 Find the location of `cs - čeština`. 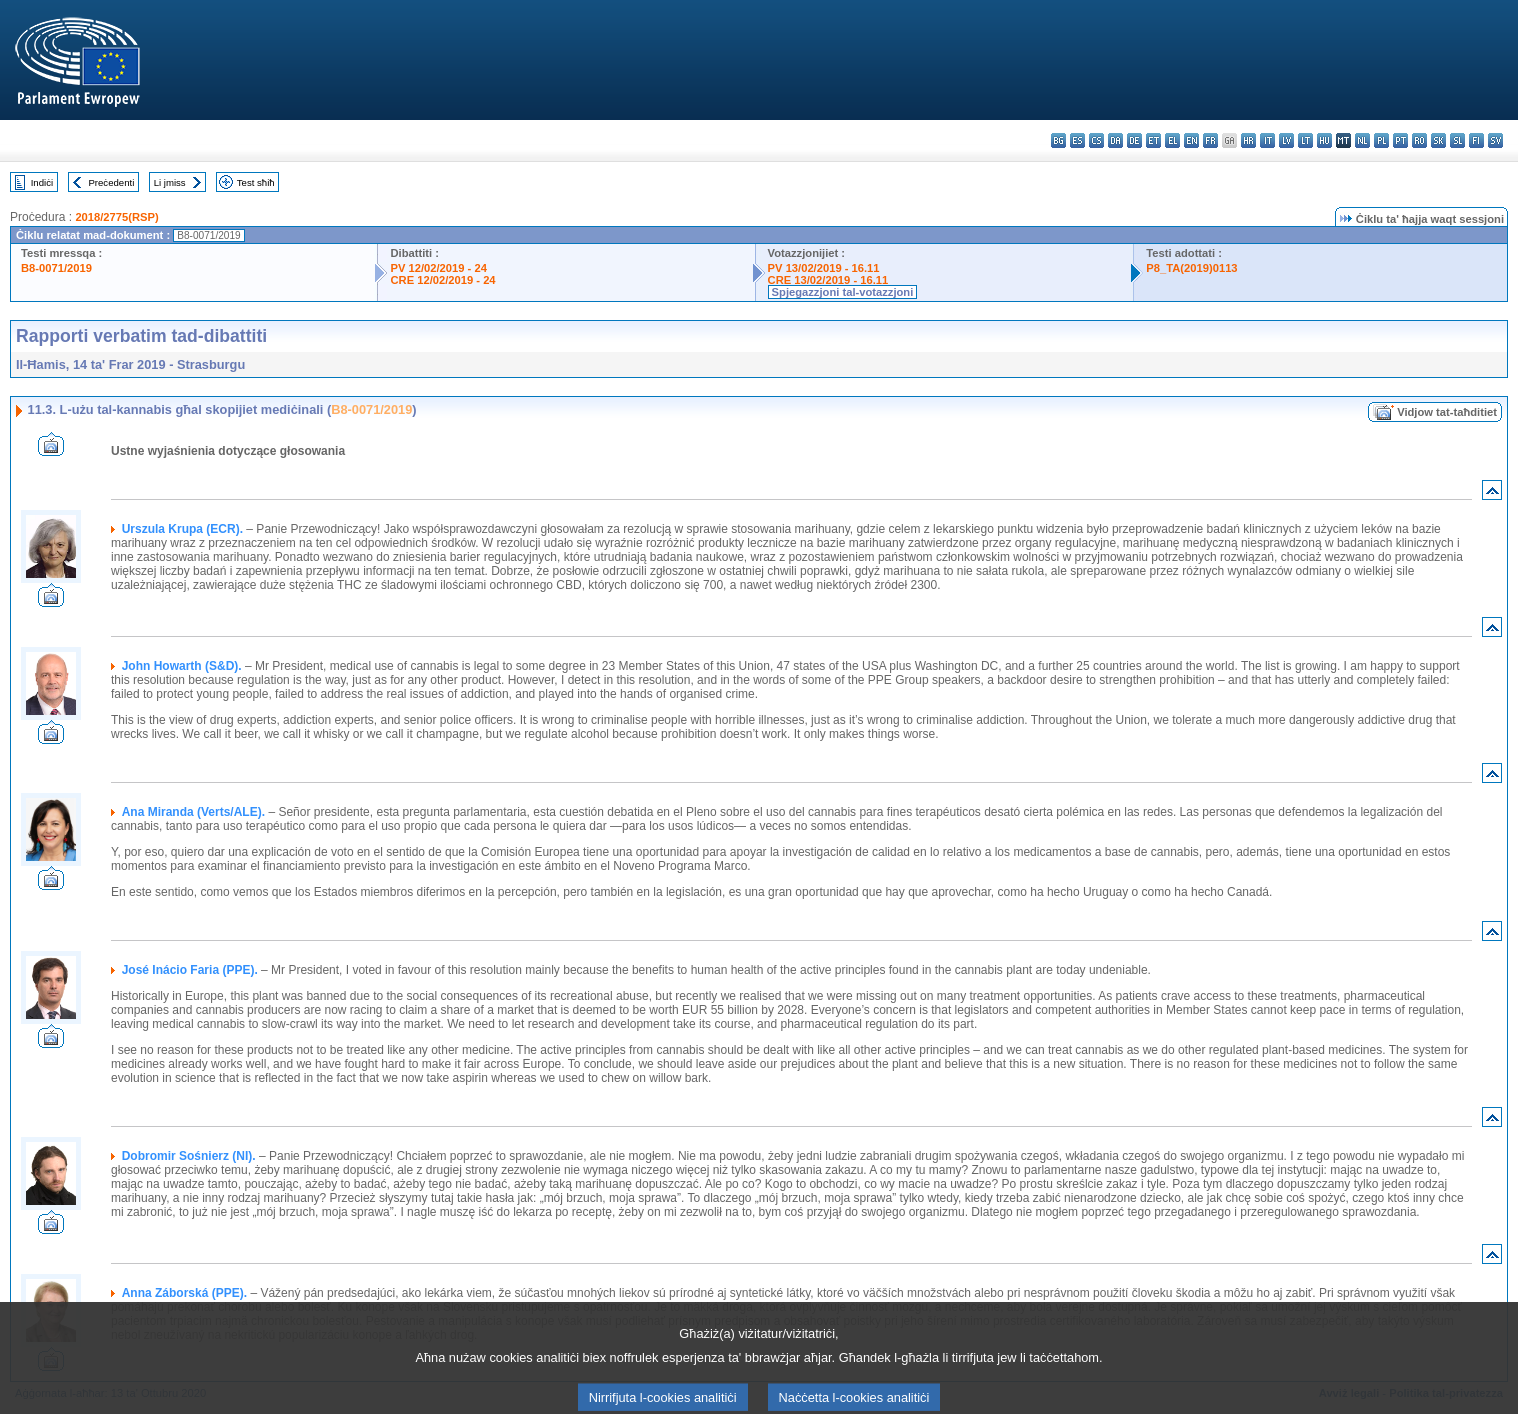

cs - čeština is located at coordinates (1096, 140).